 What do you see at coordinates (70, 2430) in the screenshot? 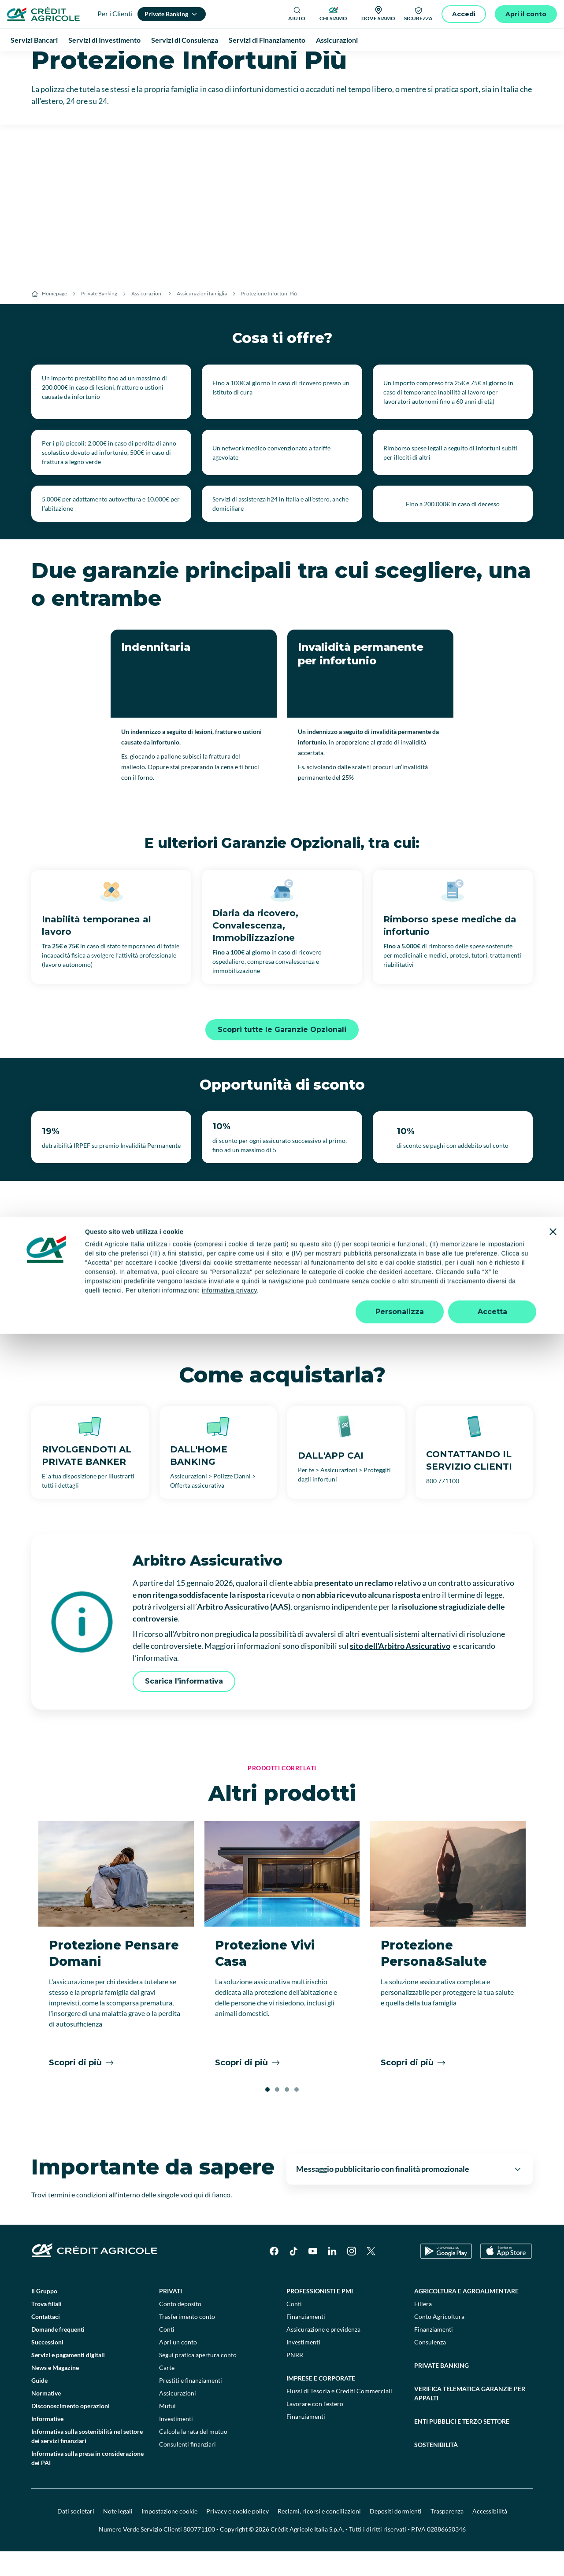
I see `Disconoscimento operazioni` at bounding box center [70, 2430].